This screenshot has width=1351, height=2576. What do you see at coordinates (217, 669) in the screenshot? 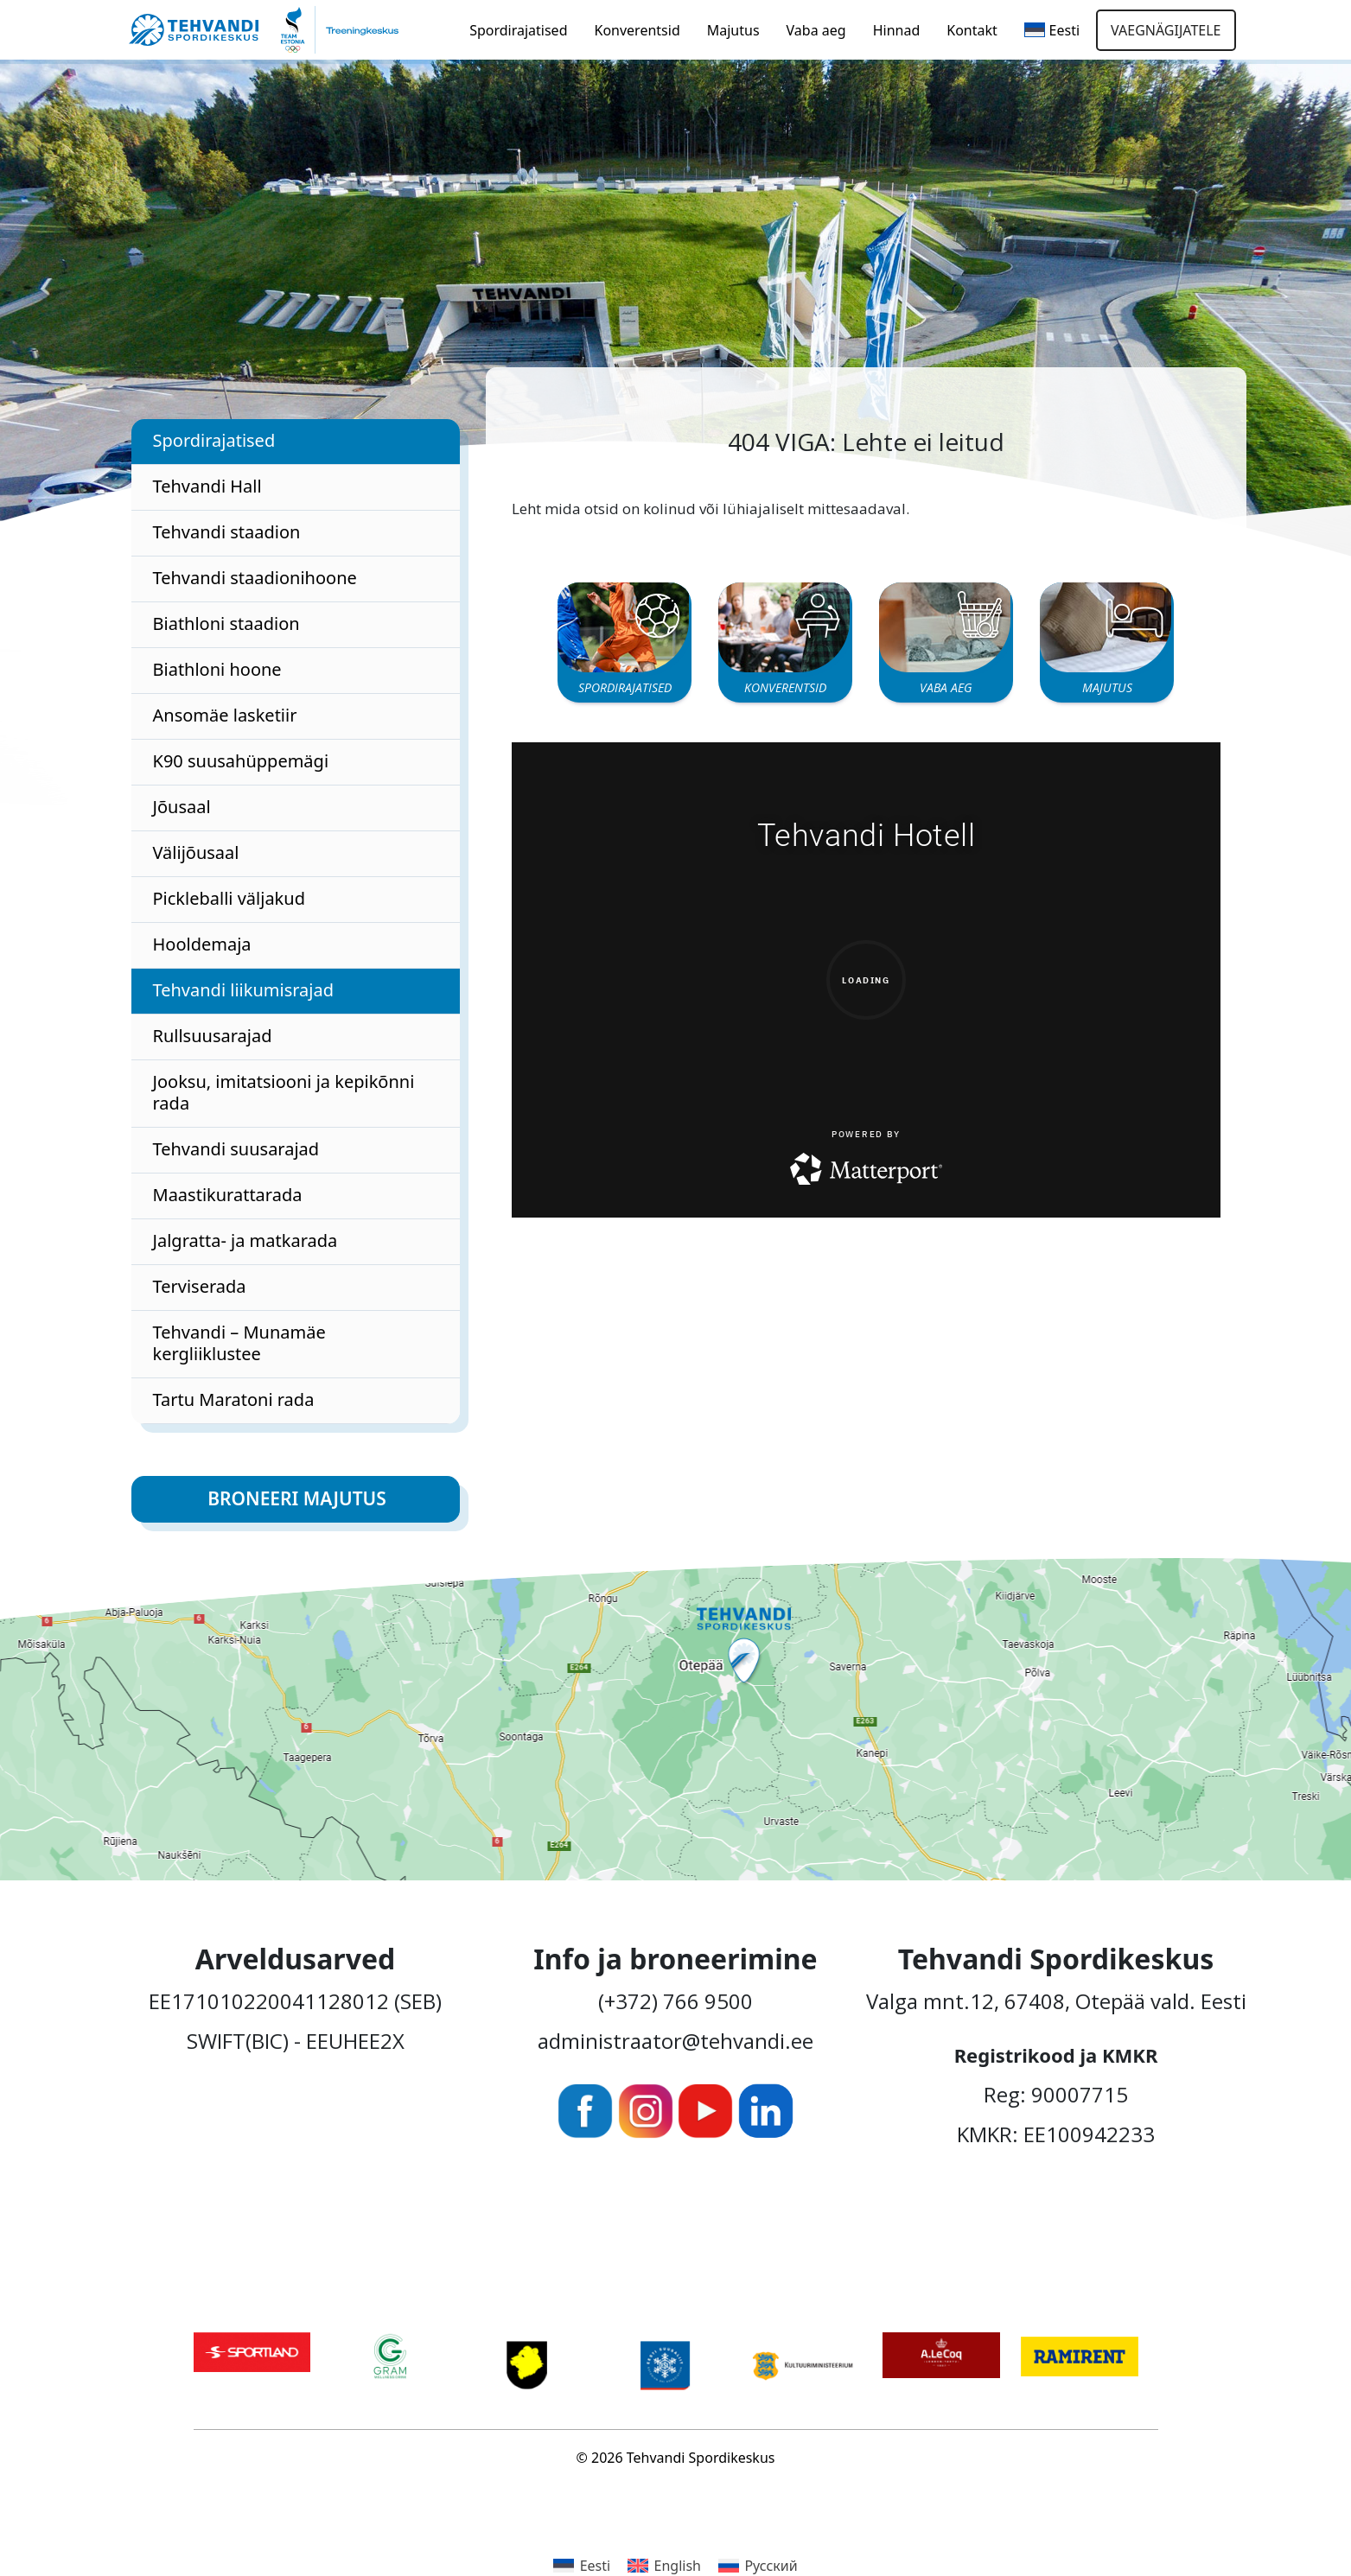
I see `Biathloni hoone` at bounding box center [217, 669].